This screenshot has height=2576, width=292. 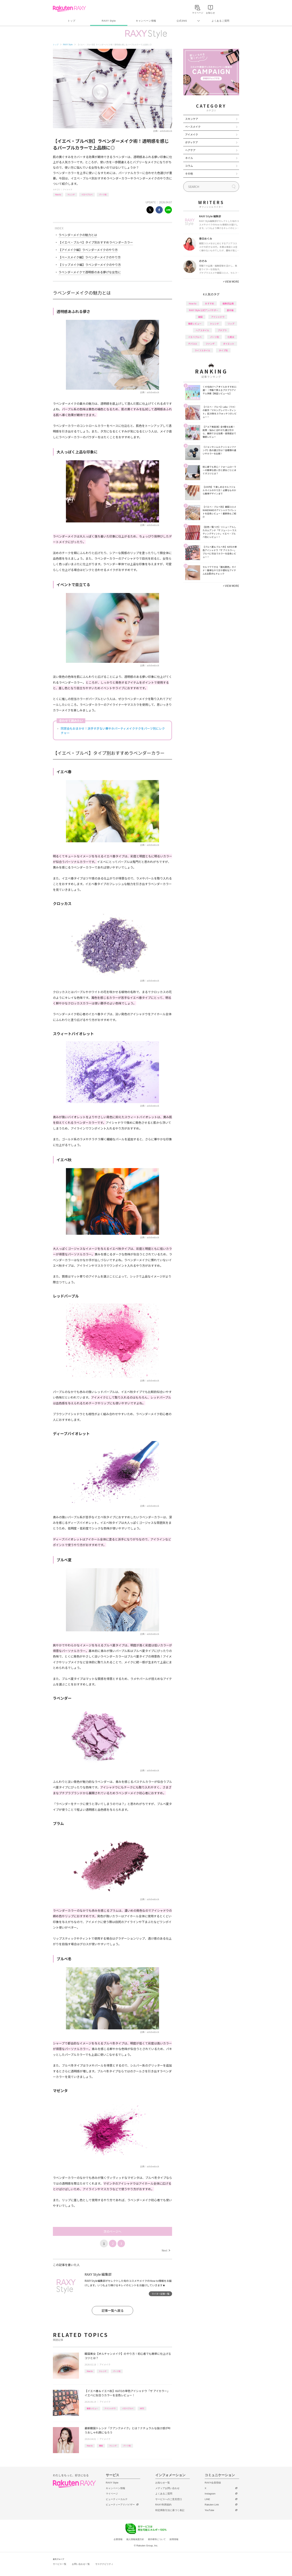 I want to click on ライフスタイル, so click(x=202, y=350).